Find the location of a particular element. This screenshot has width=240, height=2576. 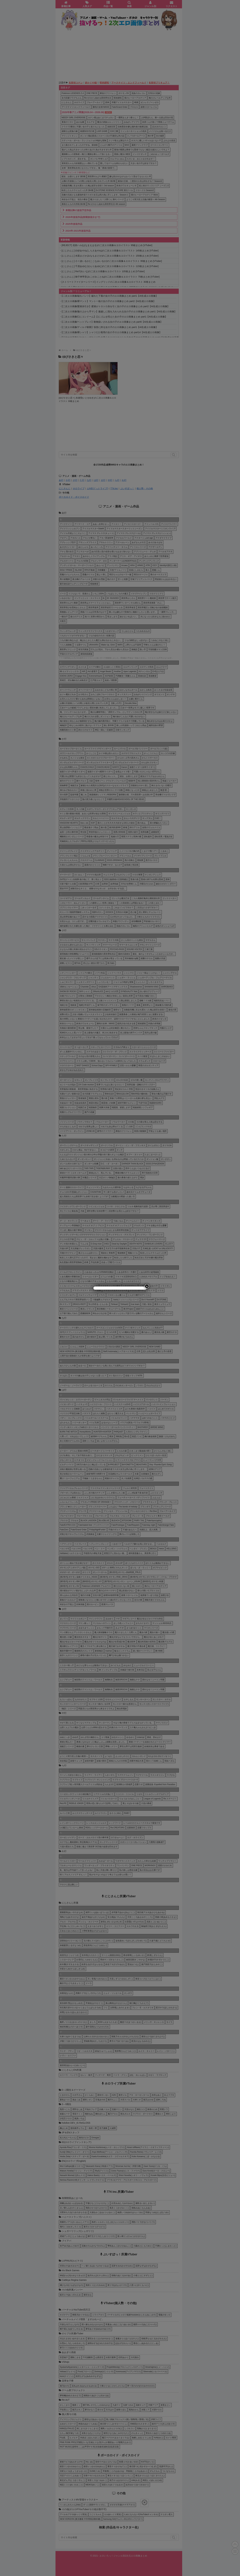

ビルディバイド is located at coordinates (68, 1464).